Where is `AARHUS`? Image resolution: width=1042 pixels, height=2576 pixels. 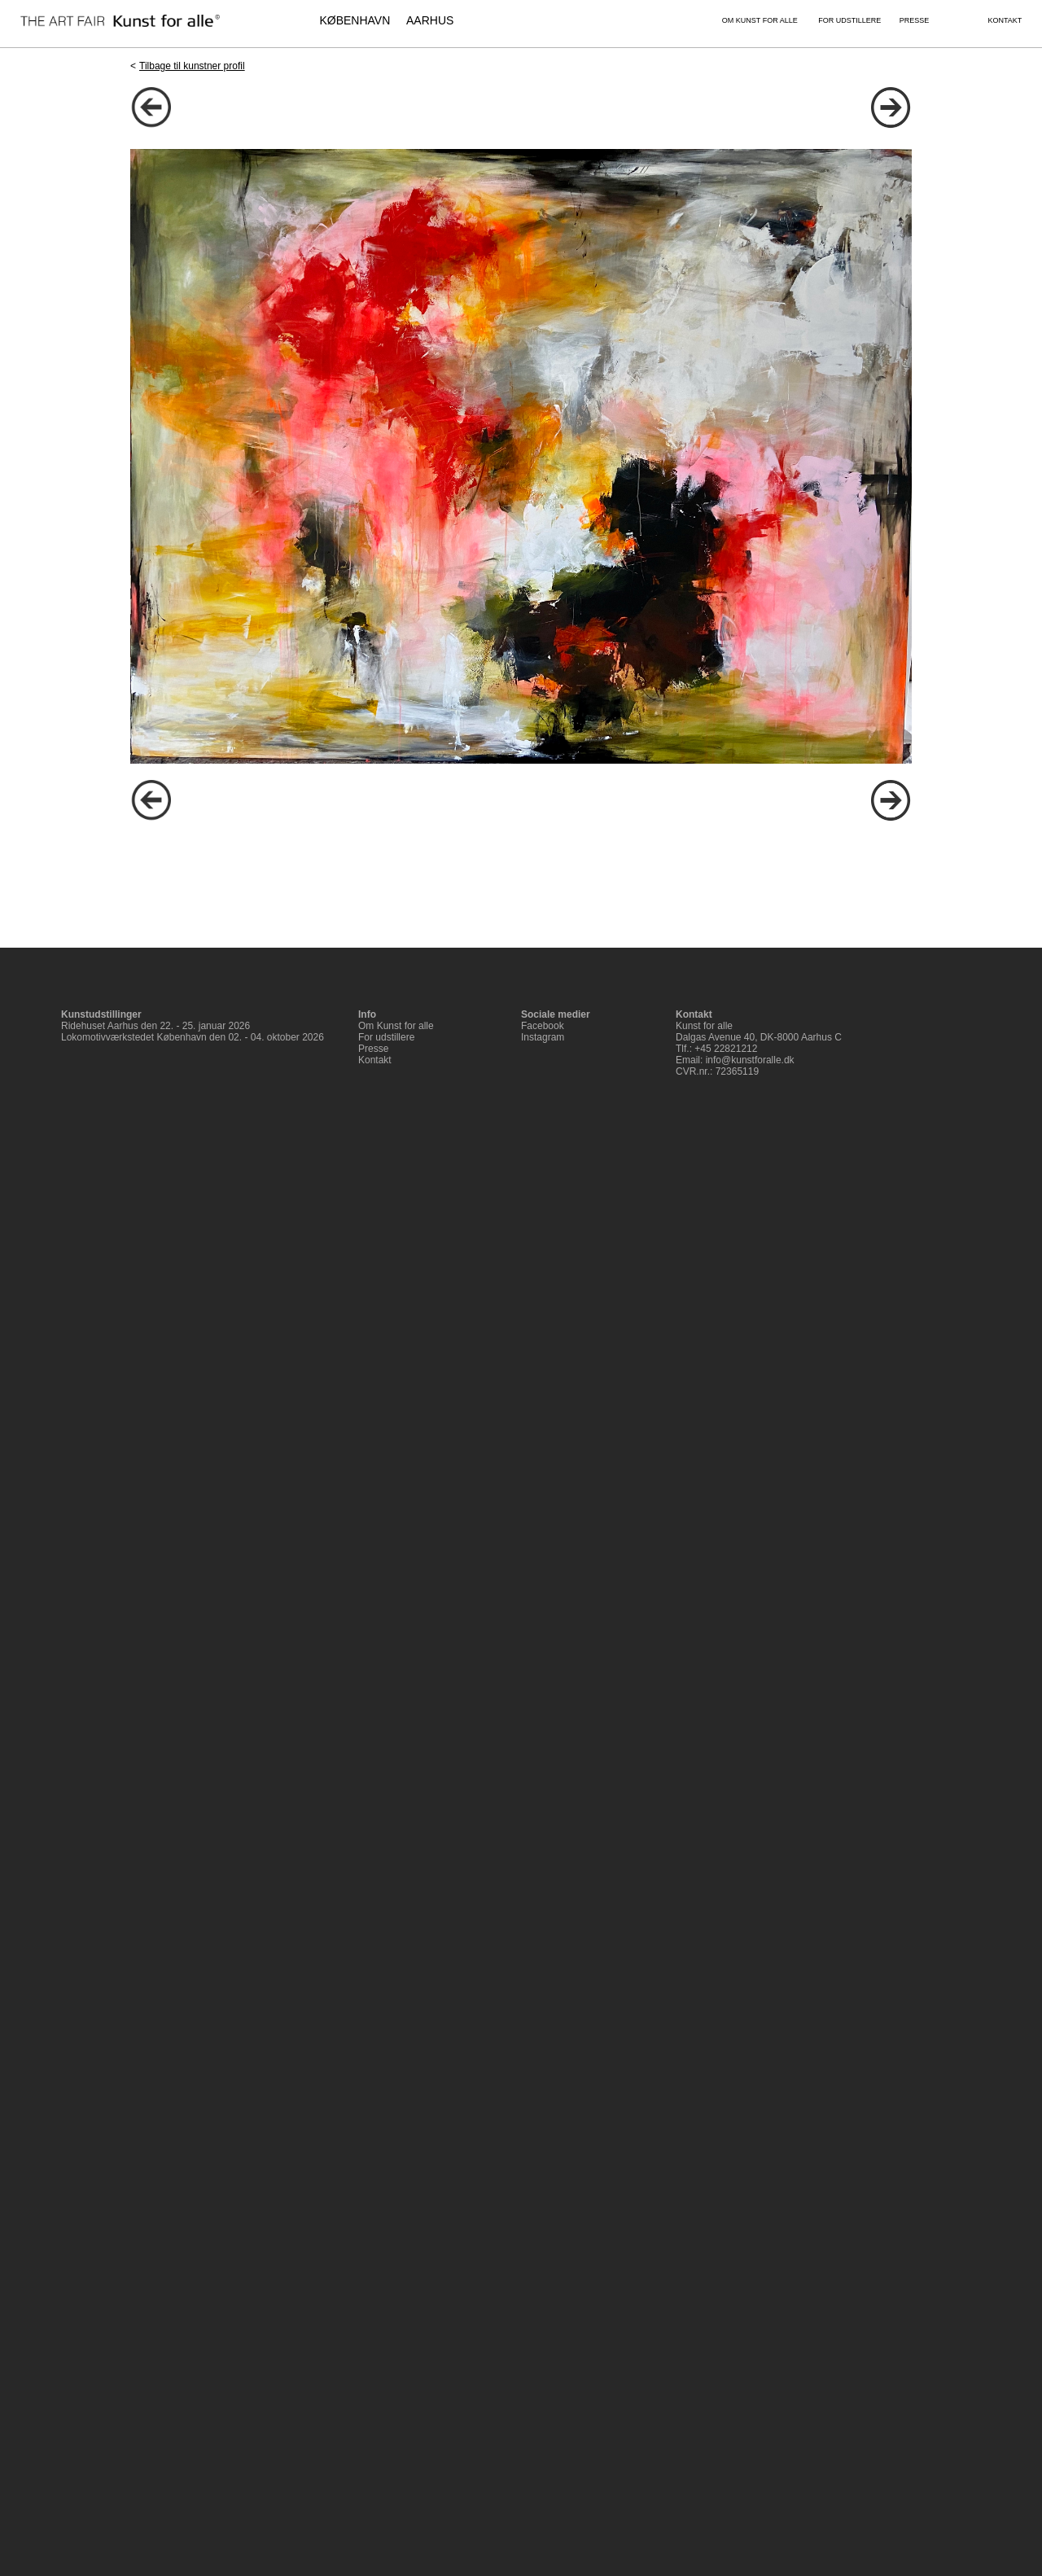 AARHUS is located at coordinates (429, 20).